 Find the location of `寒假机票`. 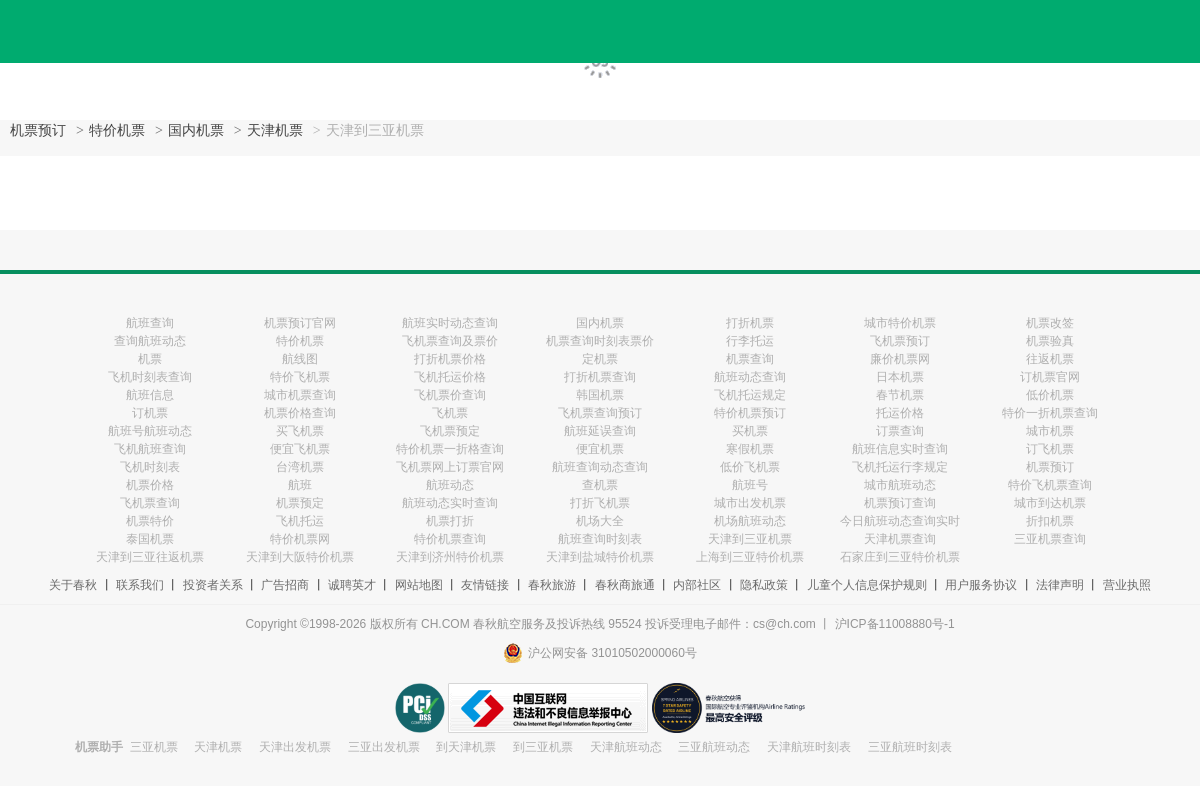

寒假机票 is located at coordinates (750, 449).